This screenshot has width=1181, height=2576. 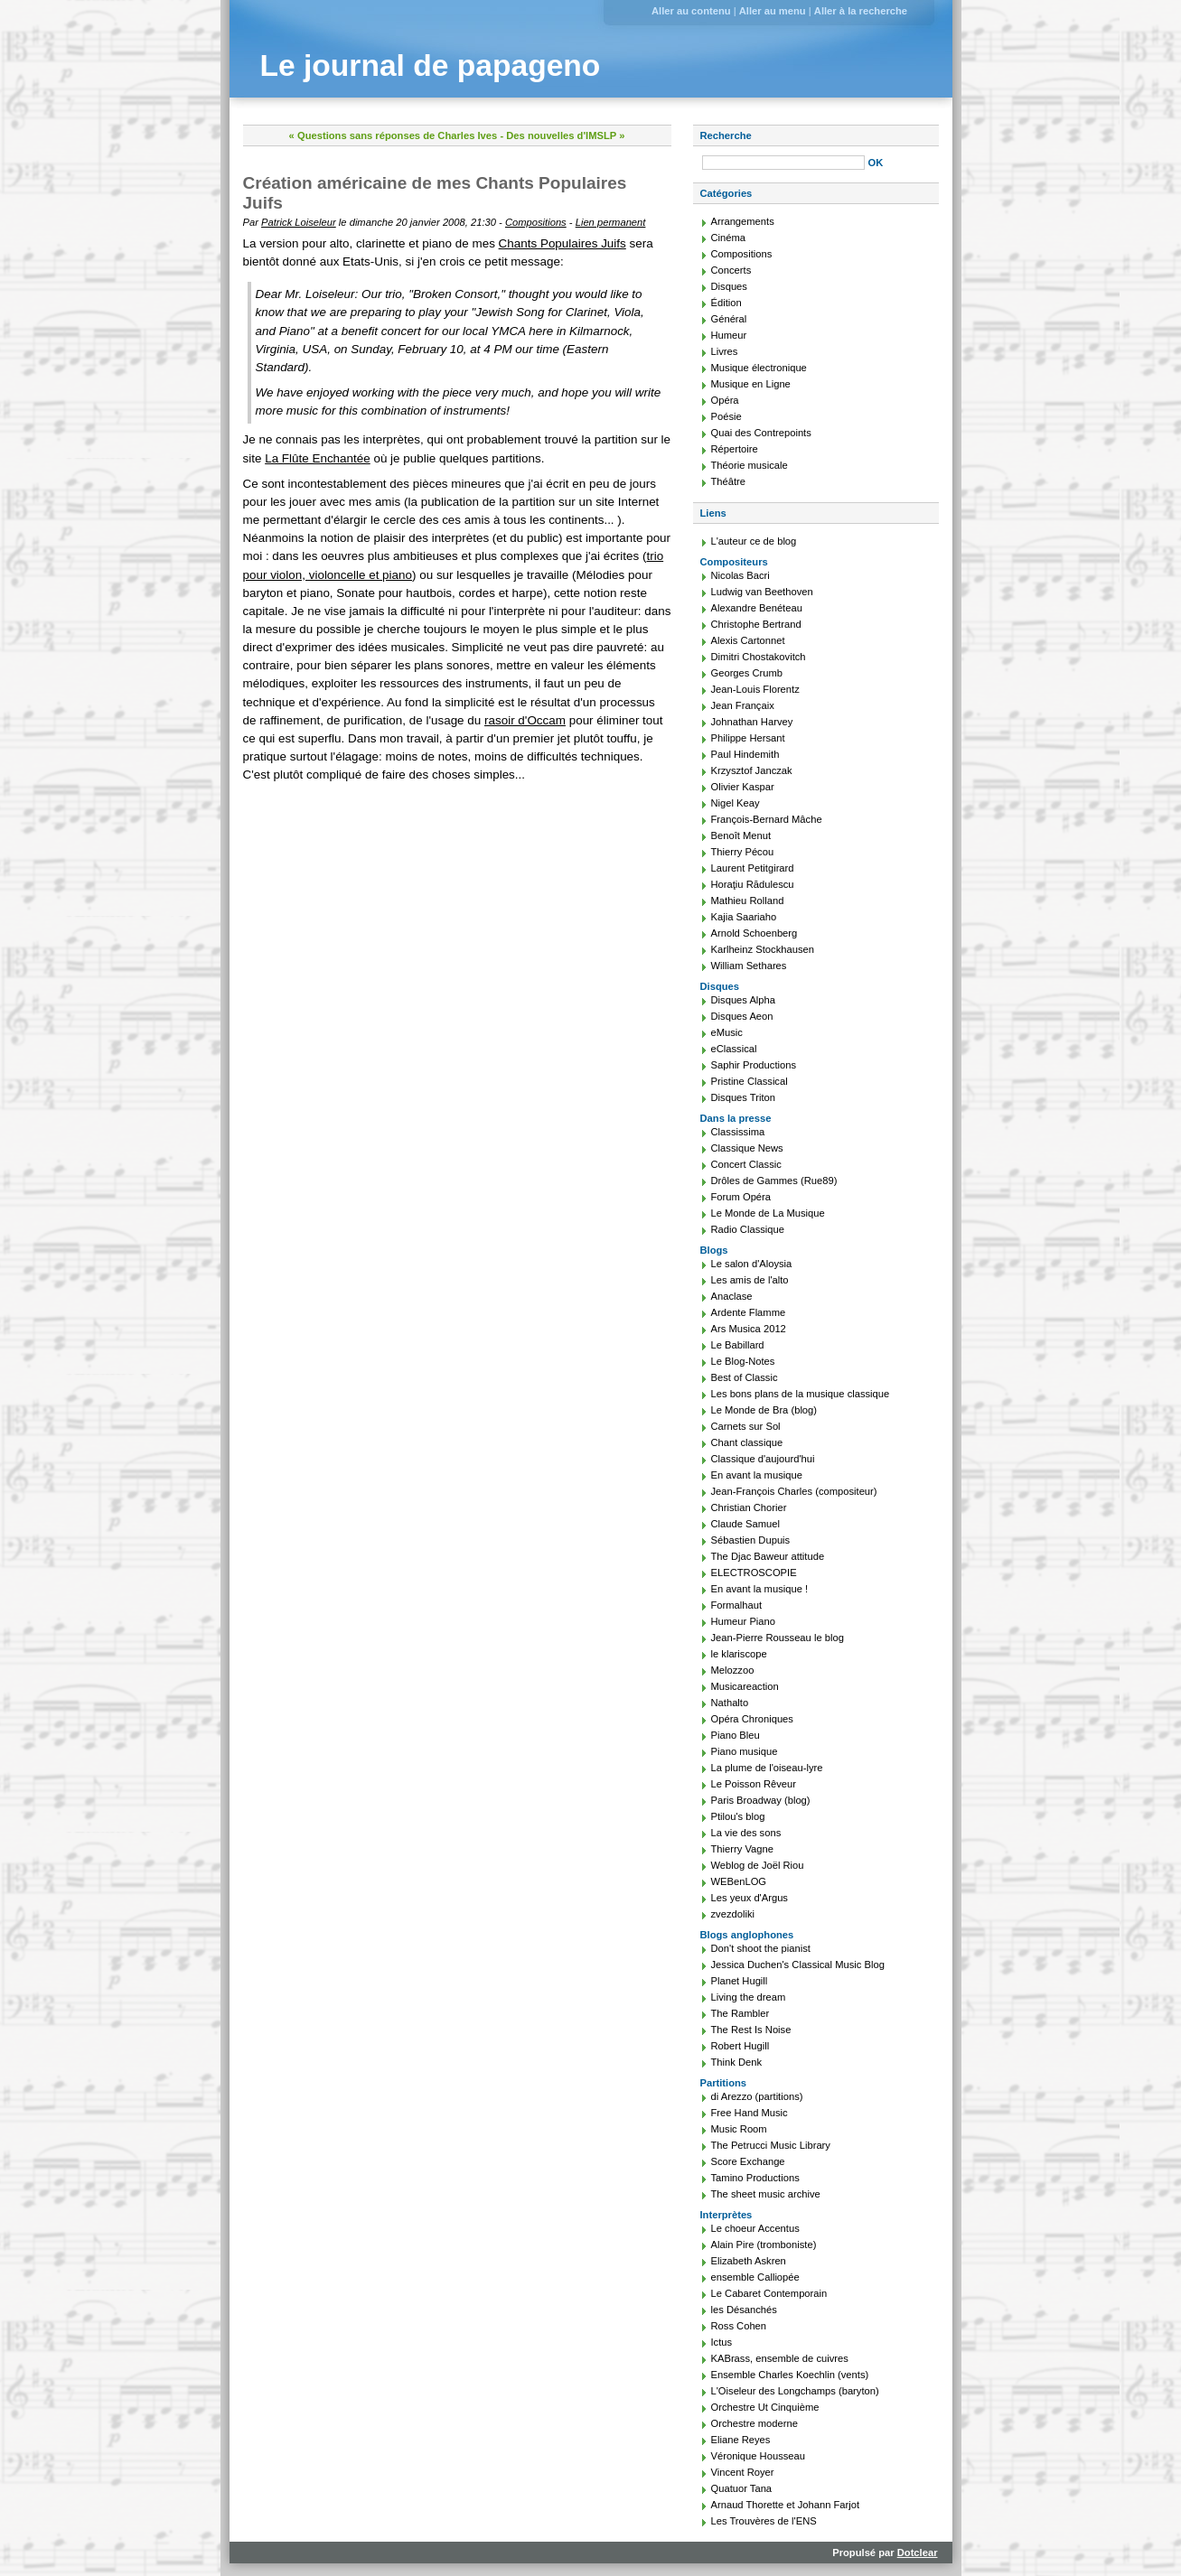 I want to click on La plume de l'oiseau-lyre, so click(x=767, y=1767).